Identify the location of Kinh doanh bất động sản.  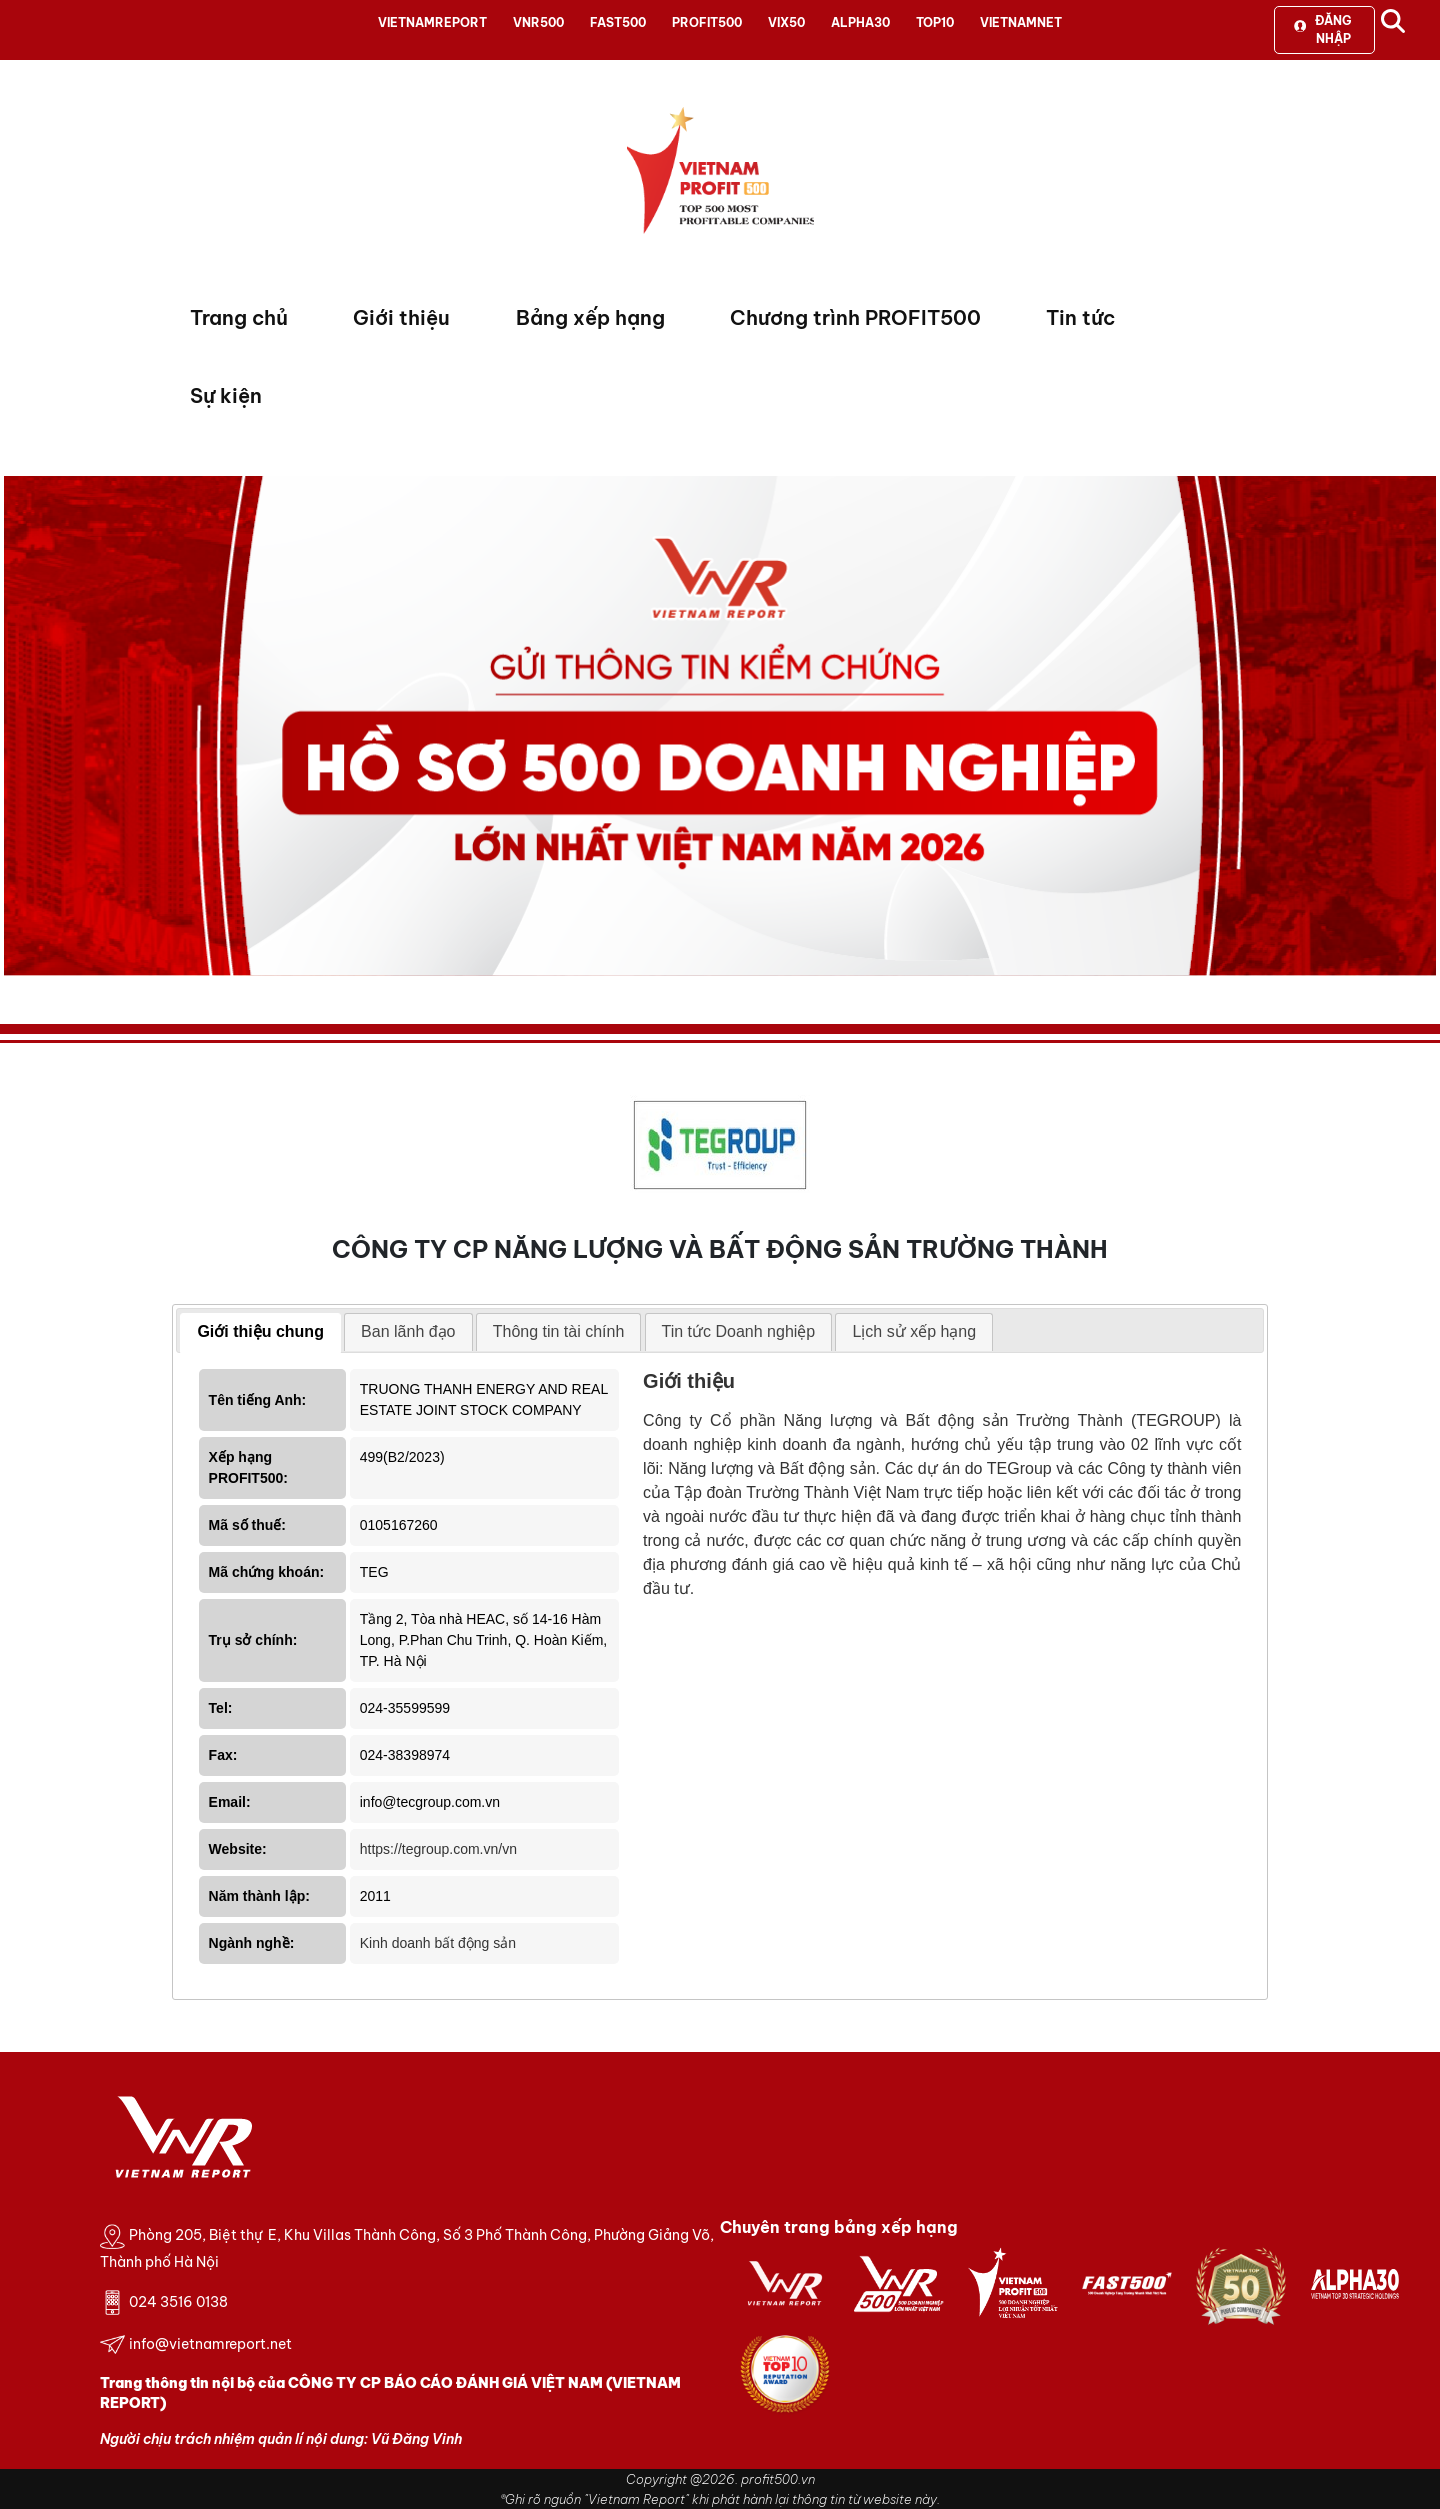
(438, 1943).